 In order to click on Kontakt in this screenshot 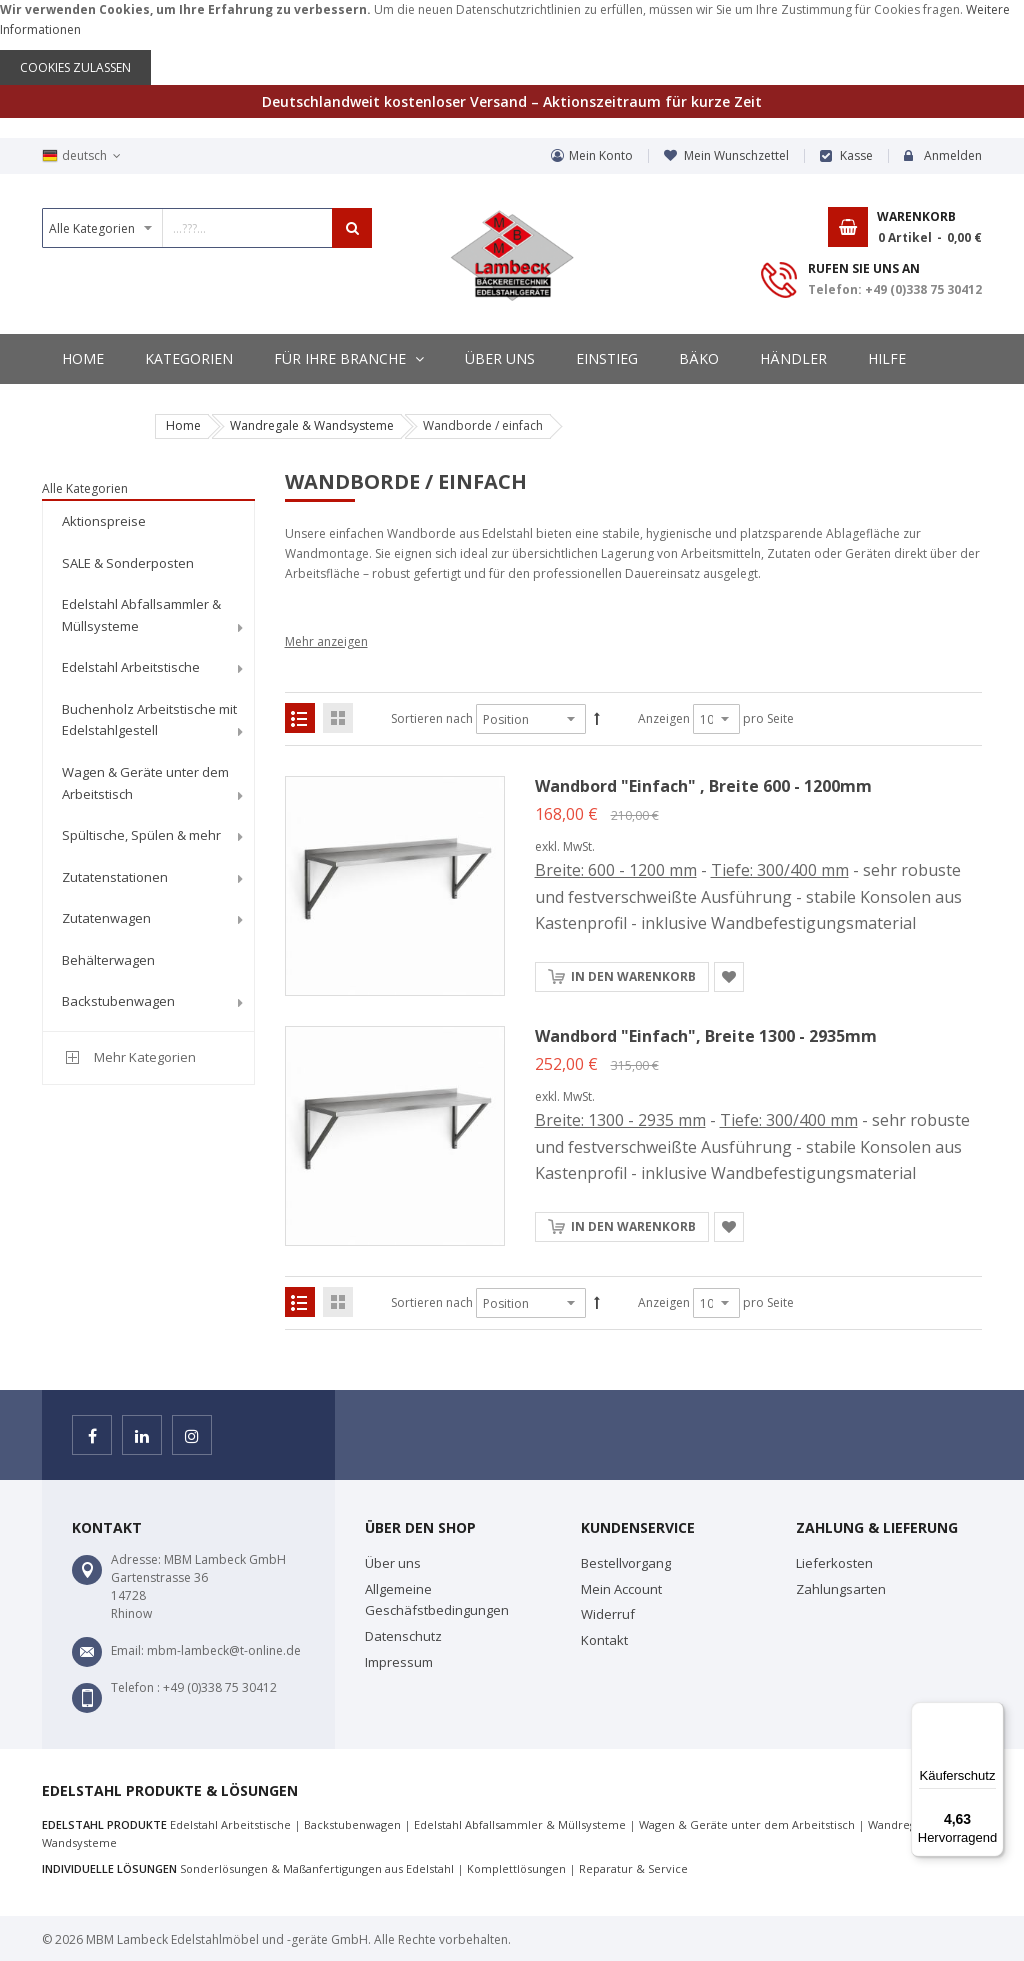, I will do `click(604, 1640)`.